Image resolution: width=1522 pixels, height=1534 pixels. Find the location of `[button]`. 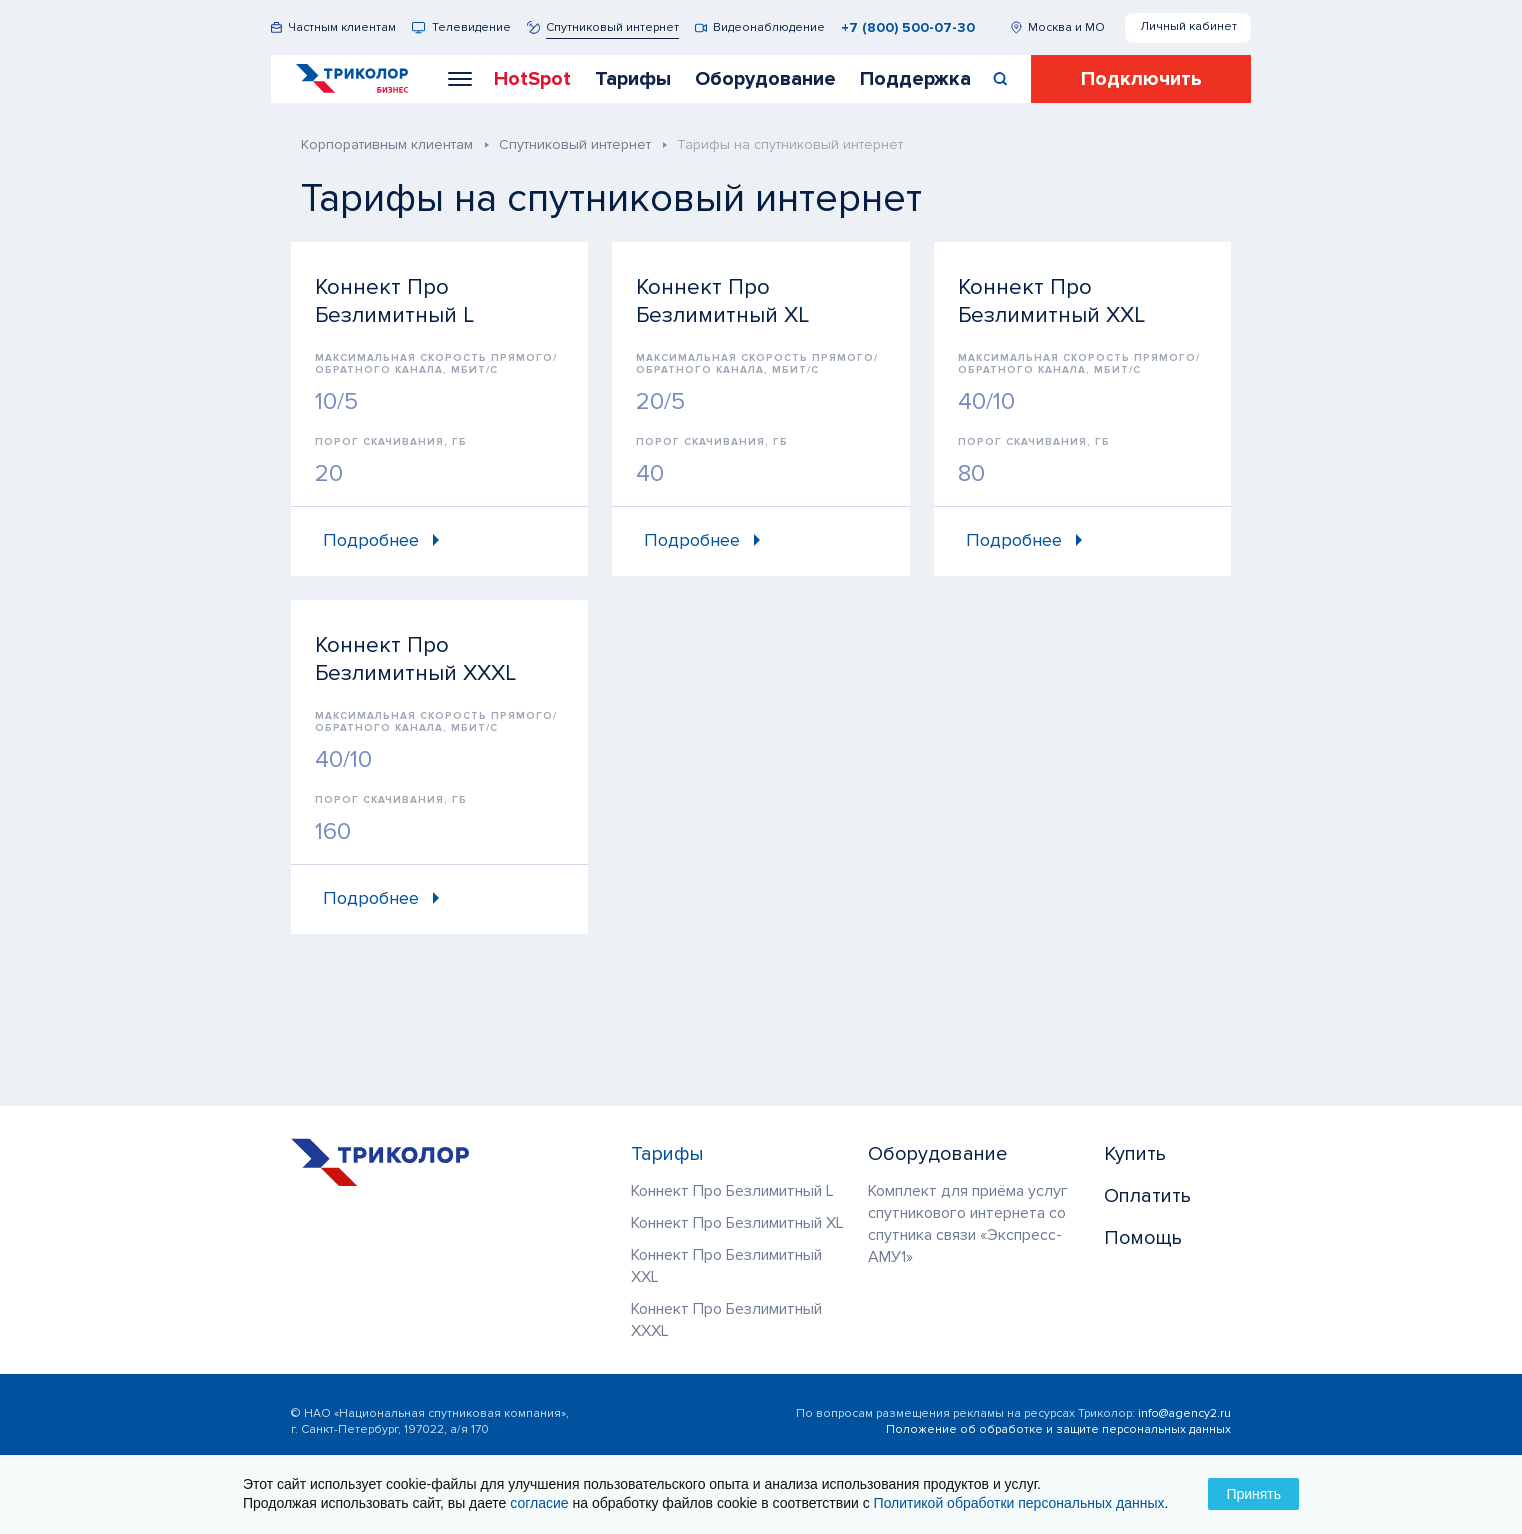

[button] is located at coordinates (460, 79).